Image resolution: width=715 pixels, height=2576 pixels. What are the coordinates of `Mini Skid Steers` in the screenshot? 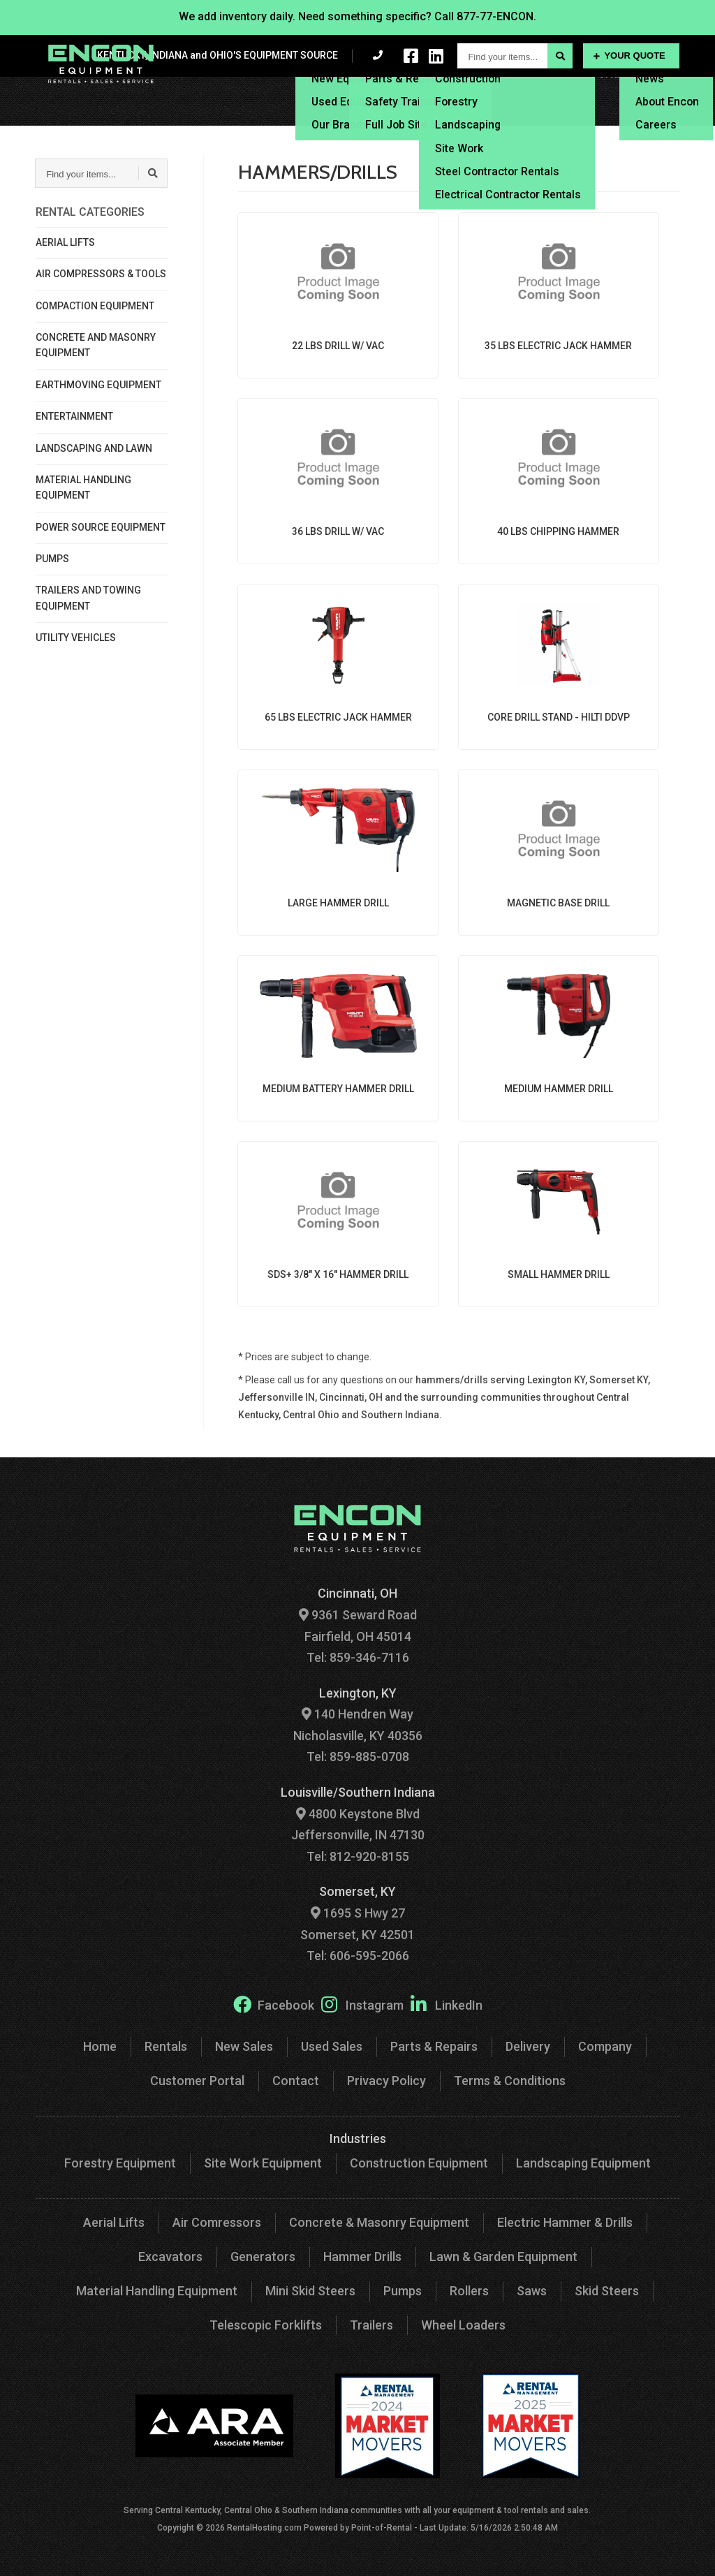 It's located at (310, 2290).